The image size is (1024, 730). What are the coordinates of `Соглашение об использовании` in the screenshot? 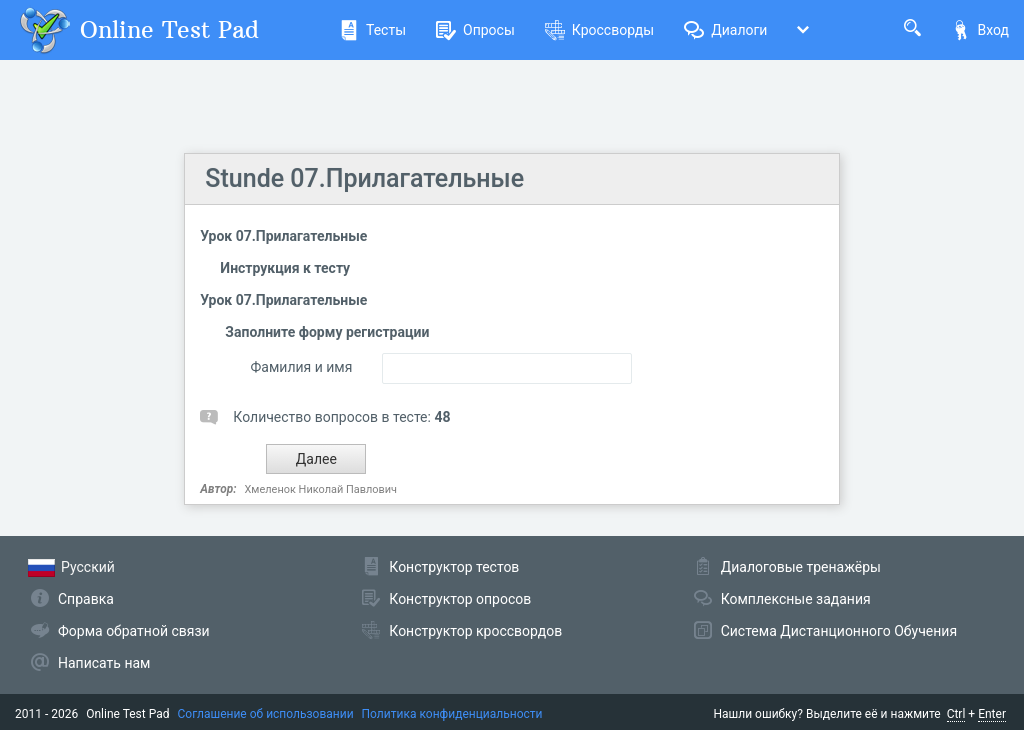 It's located at (266, 714).